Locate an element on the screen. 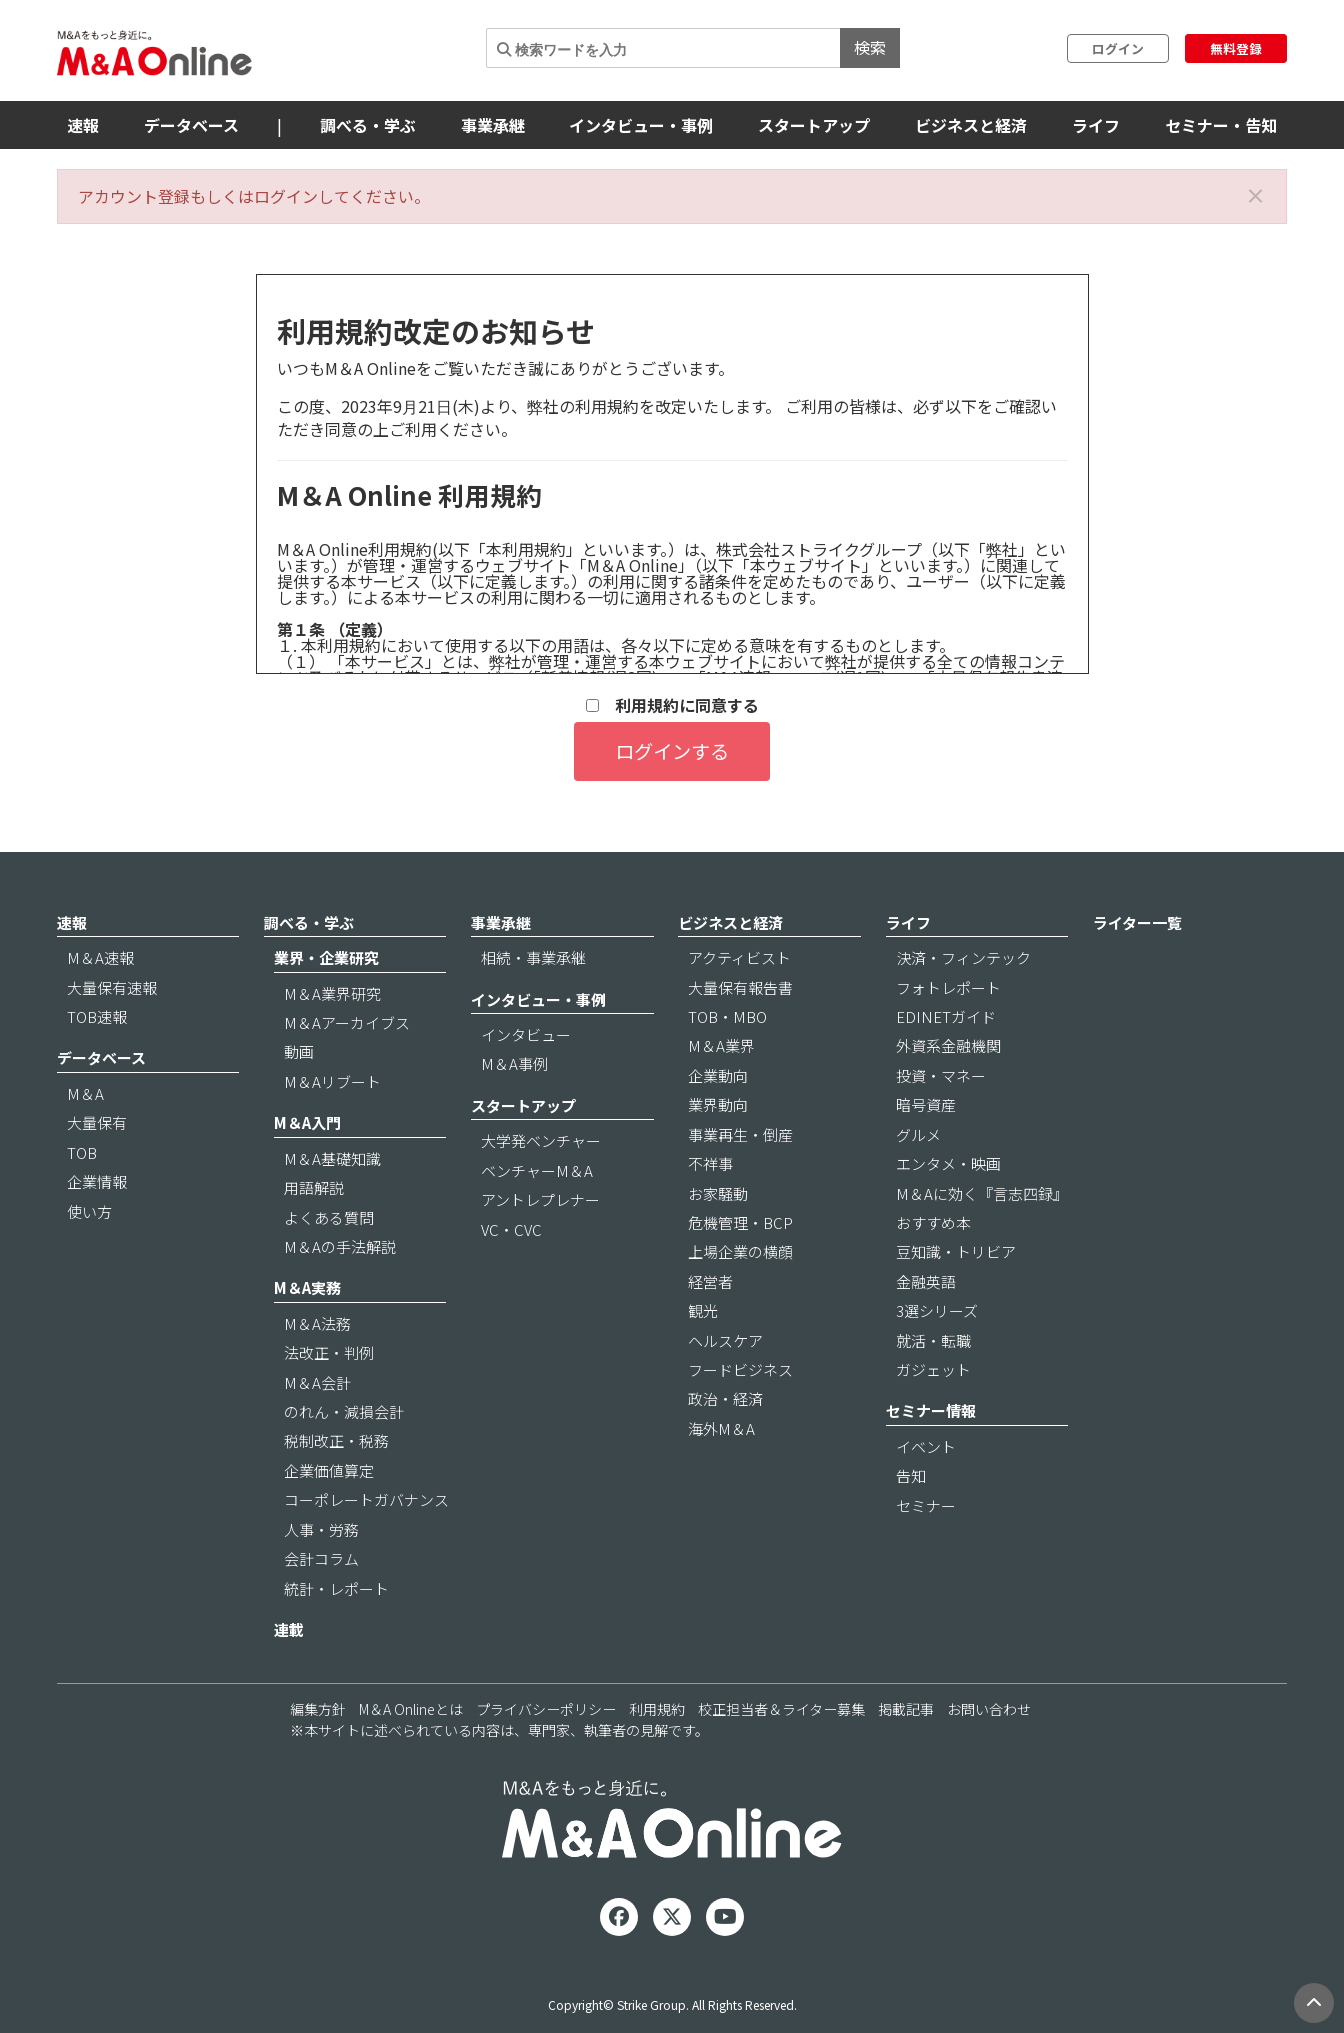 The width and height of the screenshot is (1344, 2033). 不祥事 is located at coordinates (710, 1163).